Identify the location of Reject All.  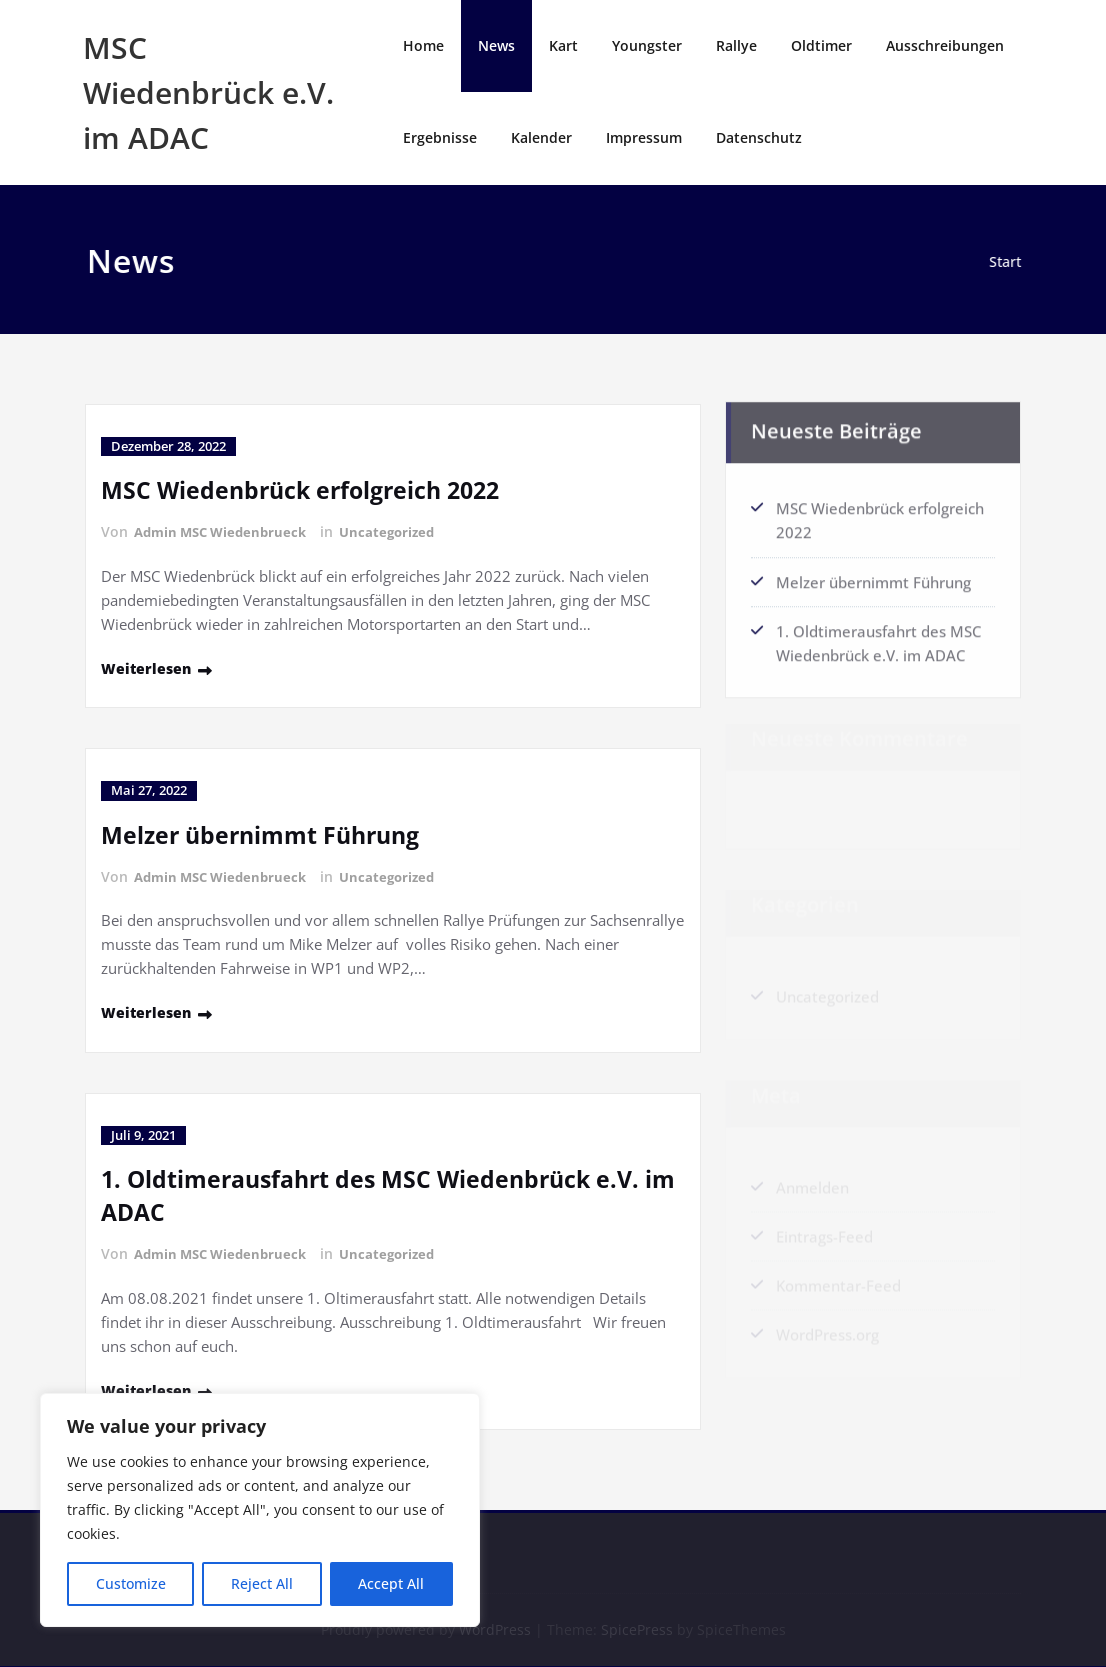
(262, 1583).